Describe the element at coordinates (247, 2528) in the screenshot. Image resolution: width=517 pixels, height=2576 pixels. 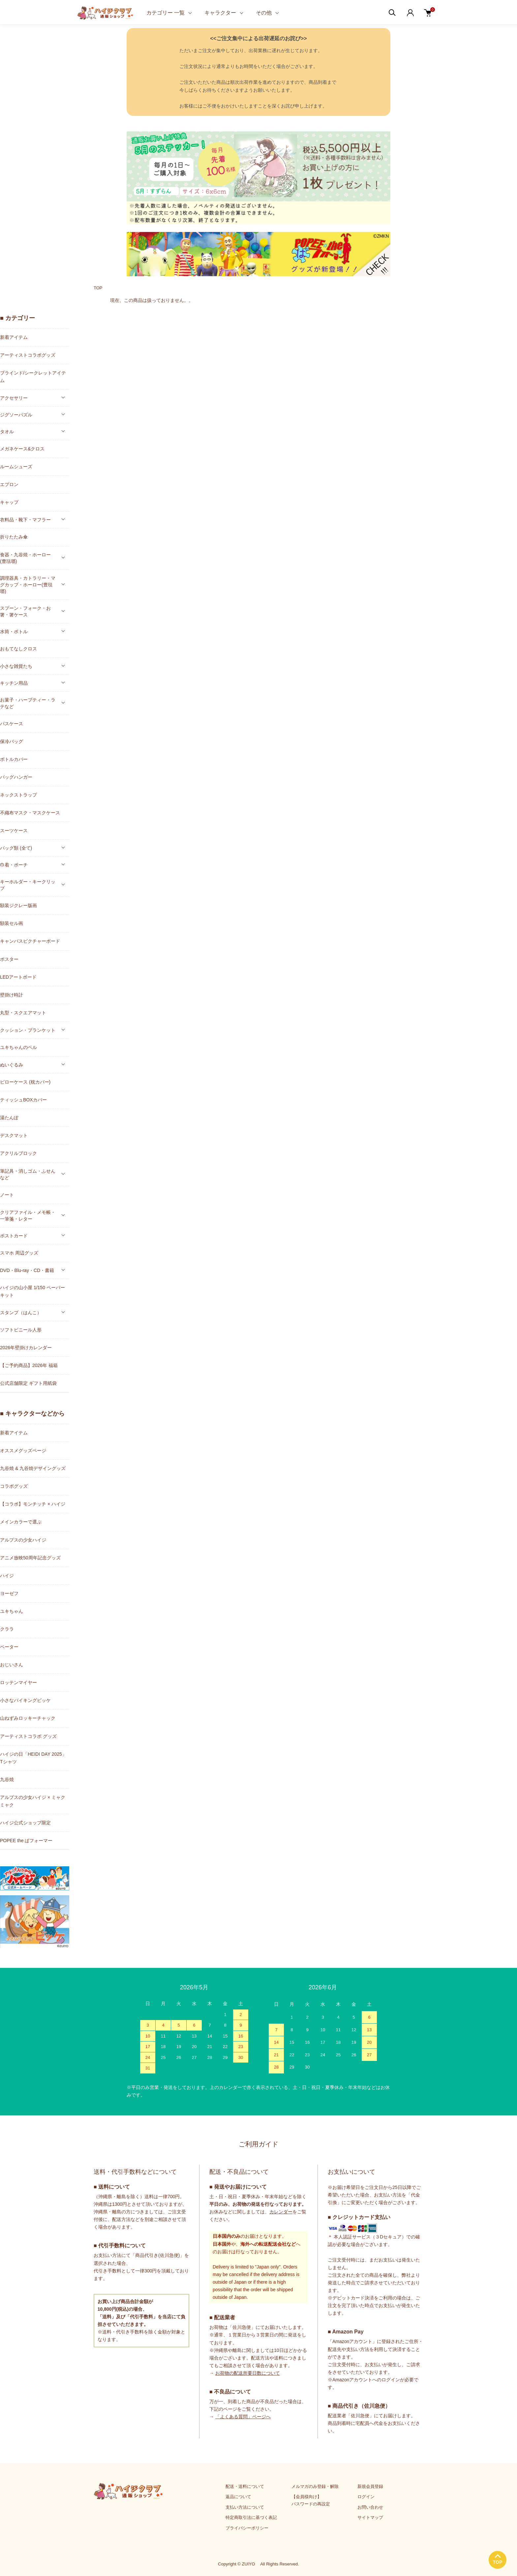
I see `プライバシーポリシー` at that location.